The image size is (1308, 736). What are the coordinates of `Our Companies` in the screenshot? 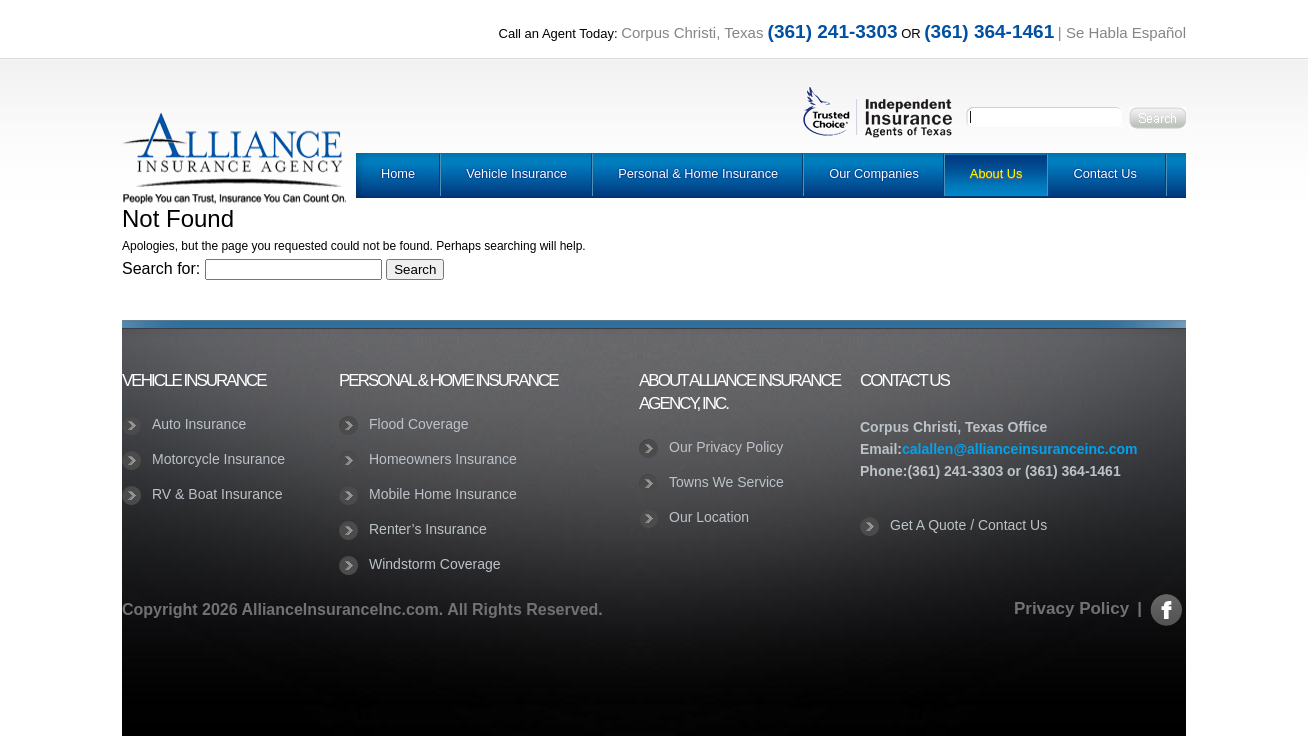 It's located at (874, 173).